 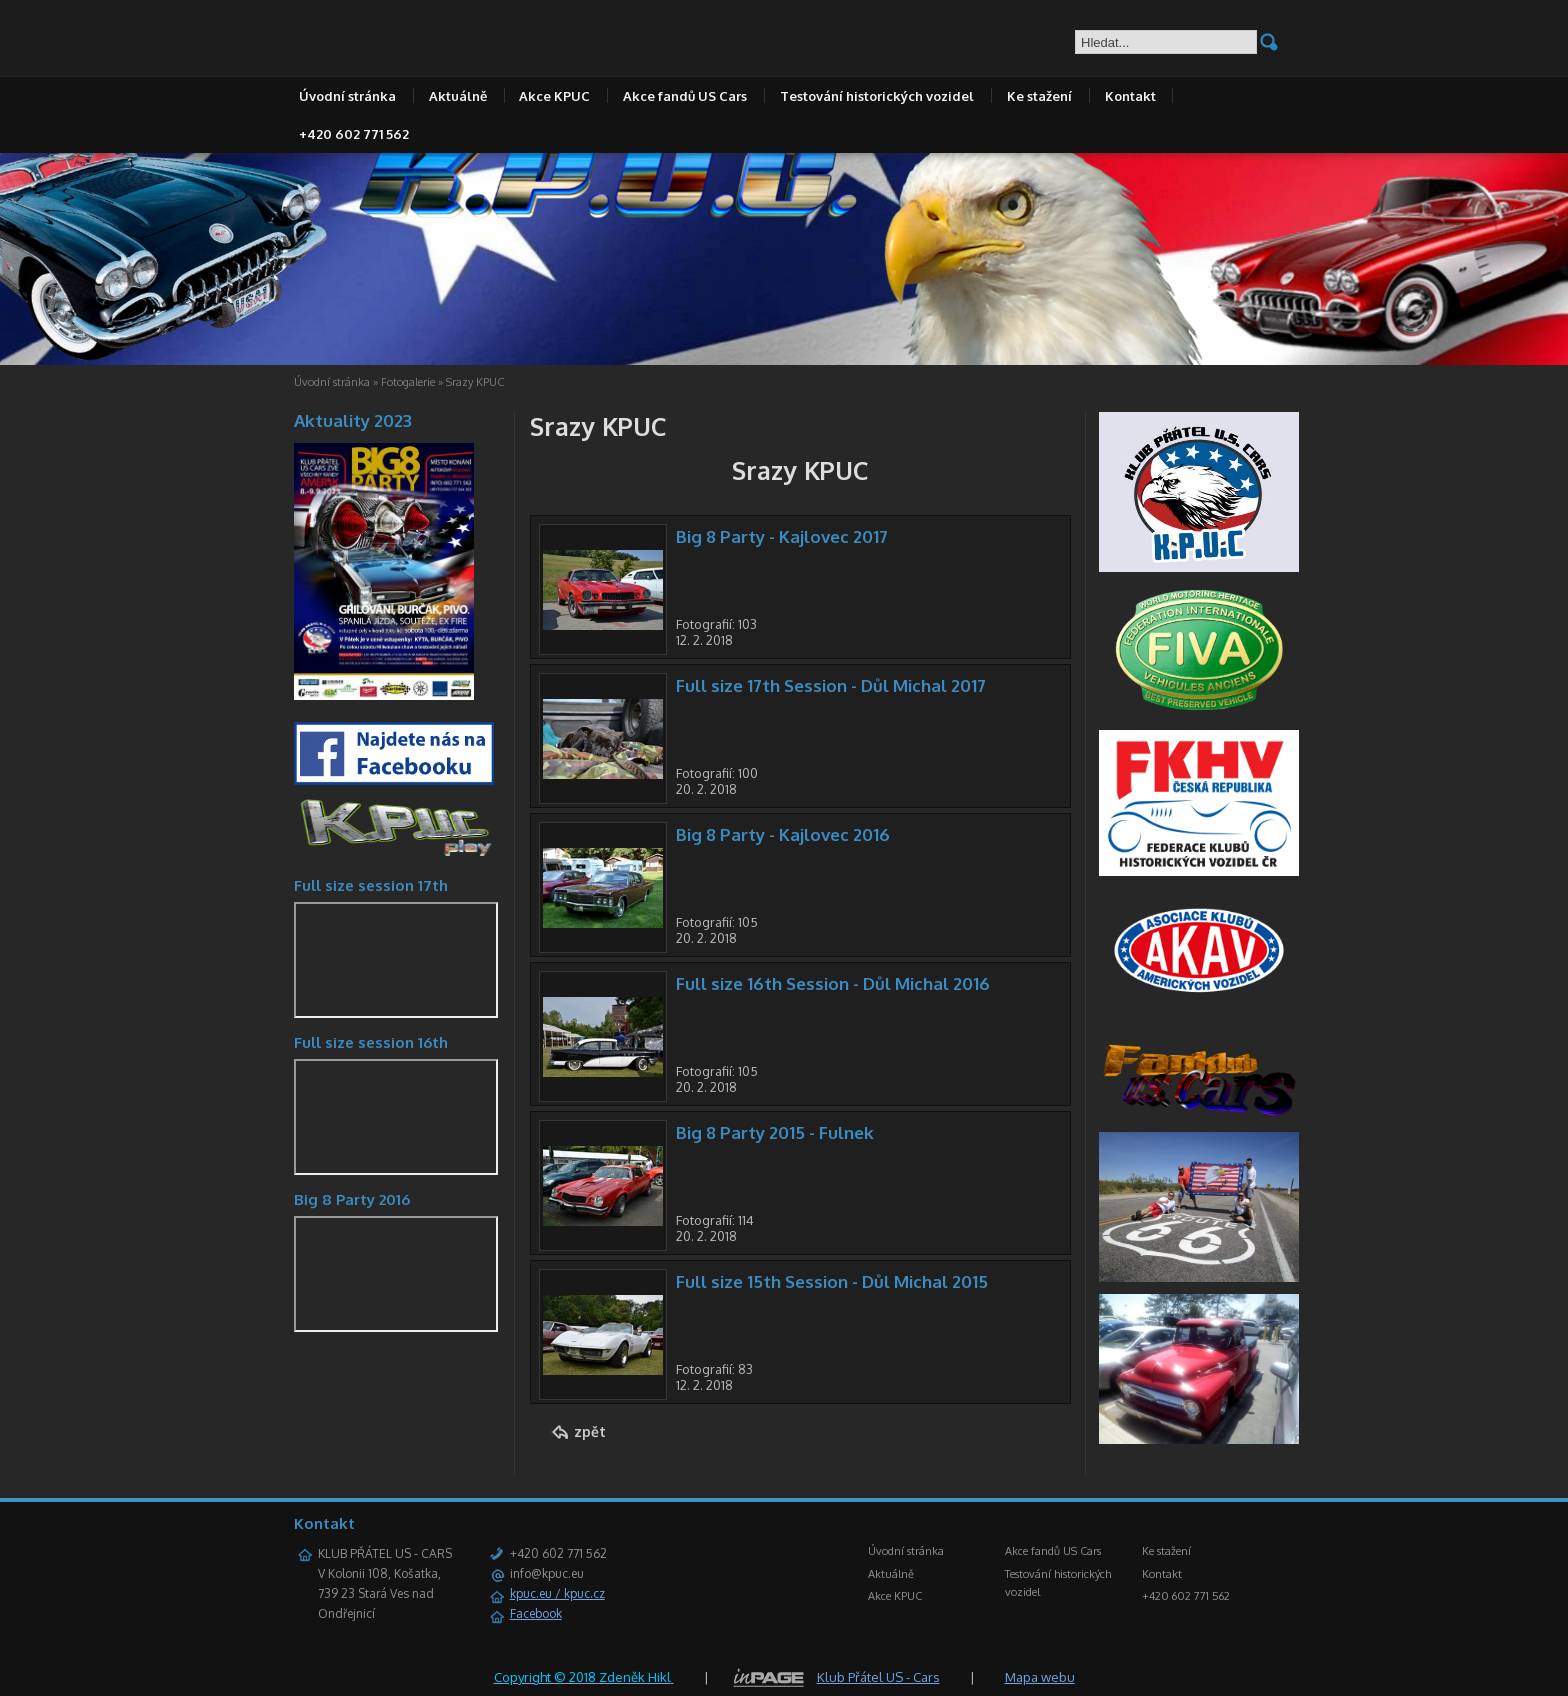 I want to click on Facebook, so click(x=536, y=1613).